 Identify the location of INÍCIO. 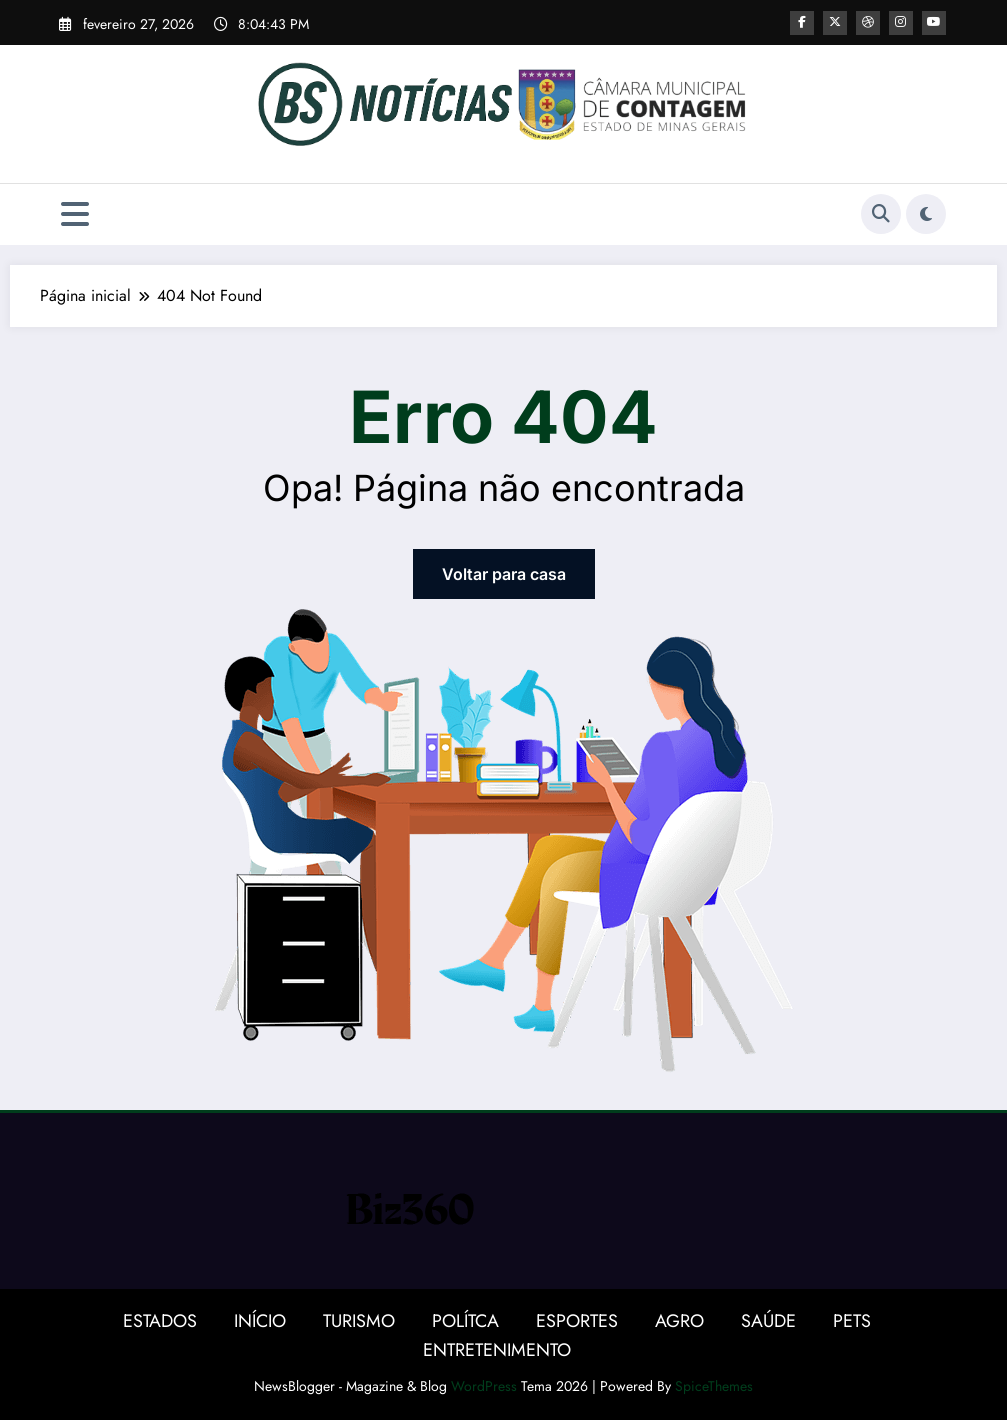
(260, 1321).